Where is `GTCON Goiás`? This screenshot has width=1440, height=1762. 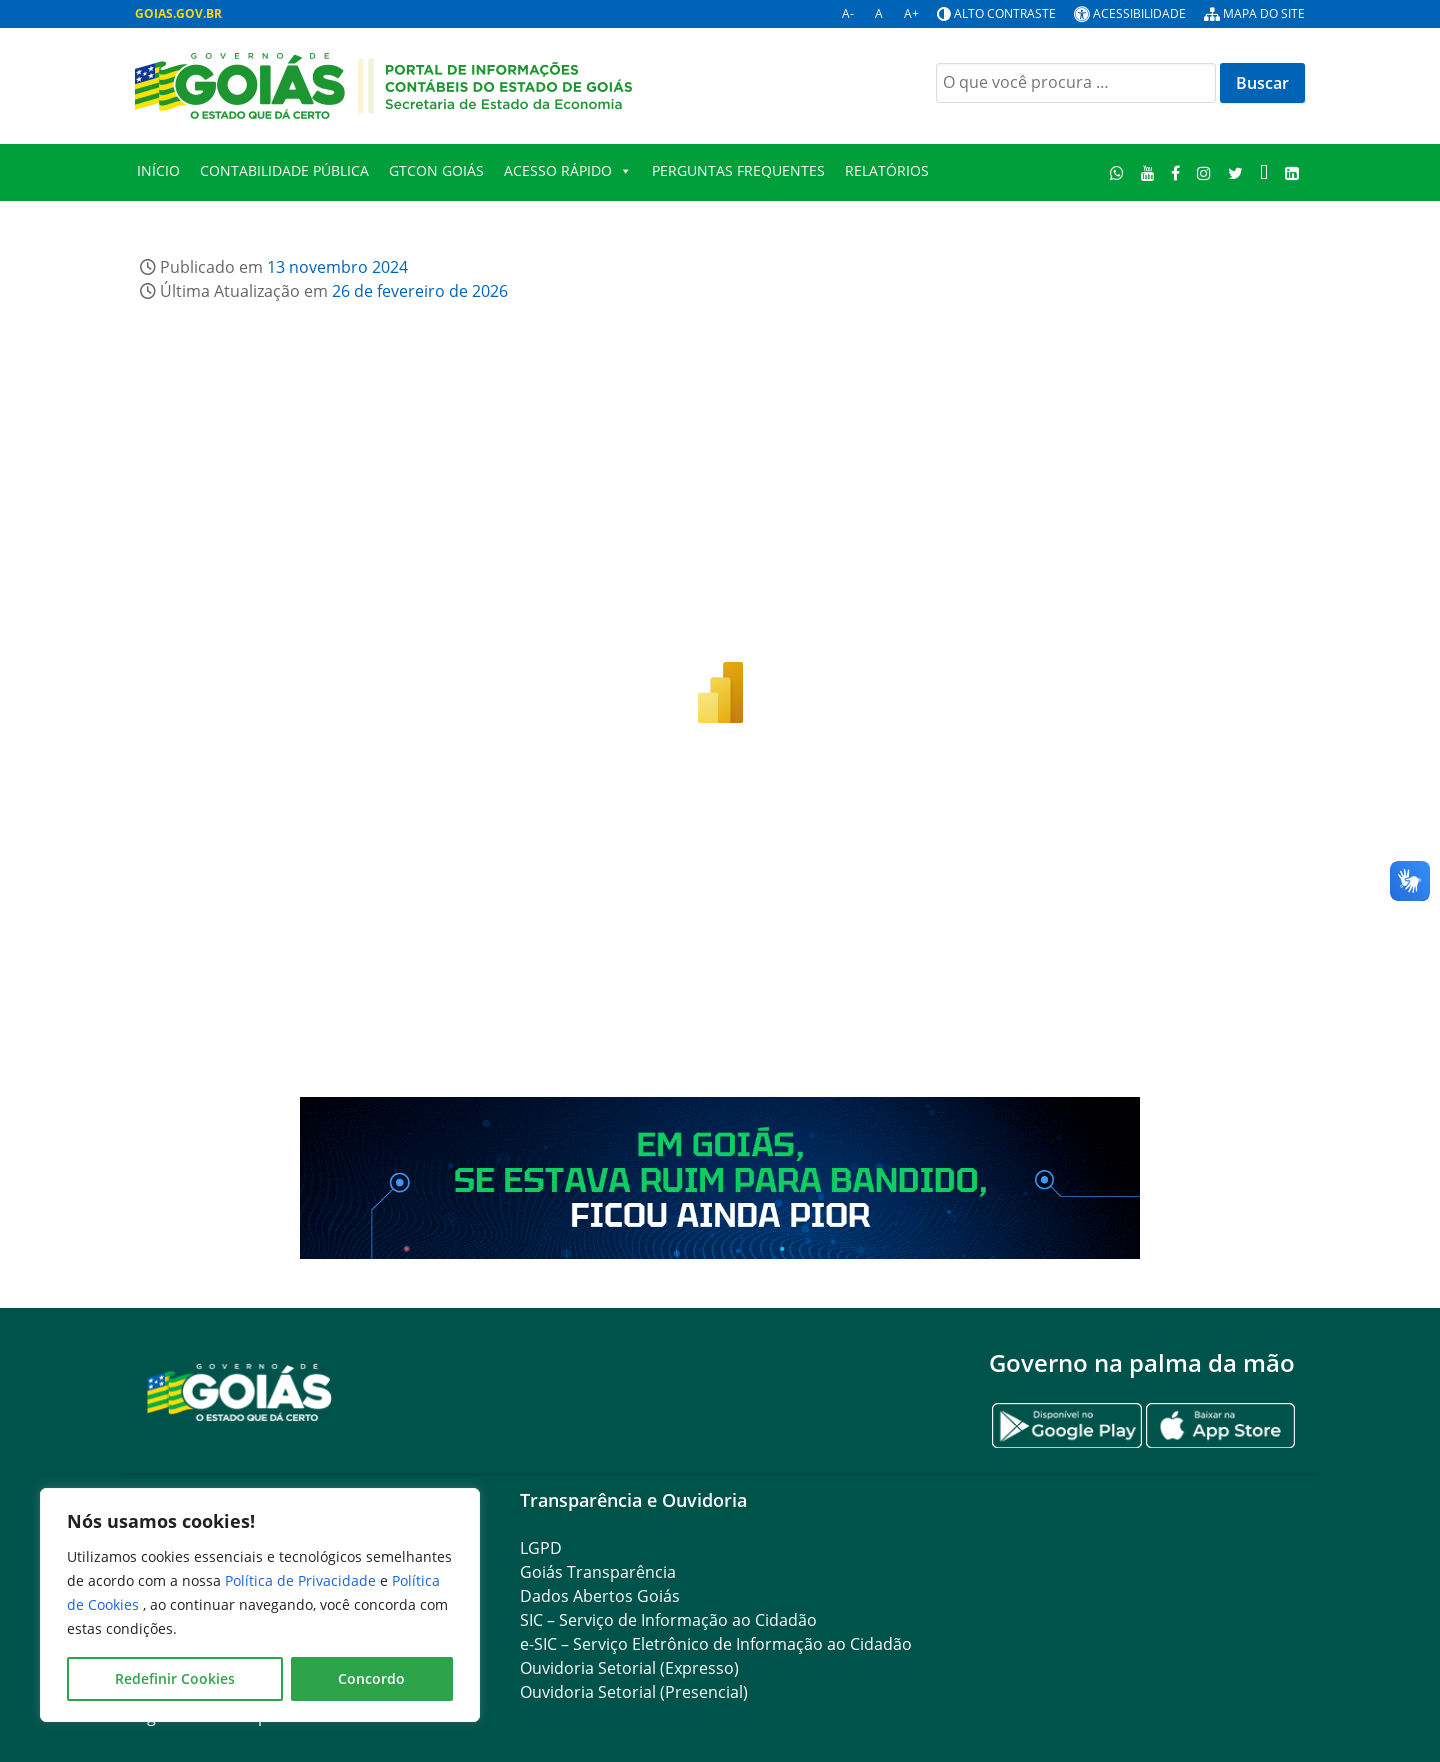
GTCON Goiás is located at coordinates (436, 170).